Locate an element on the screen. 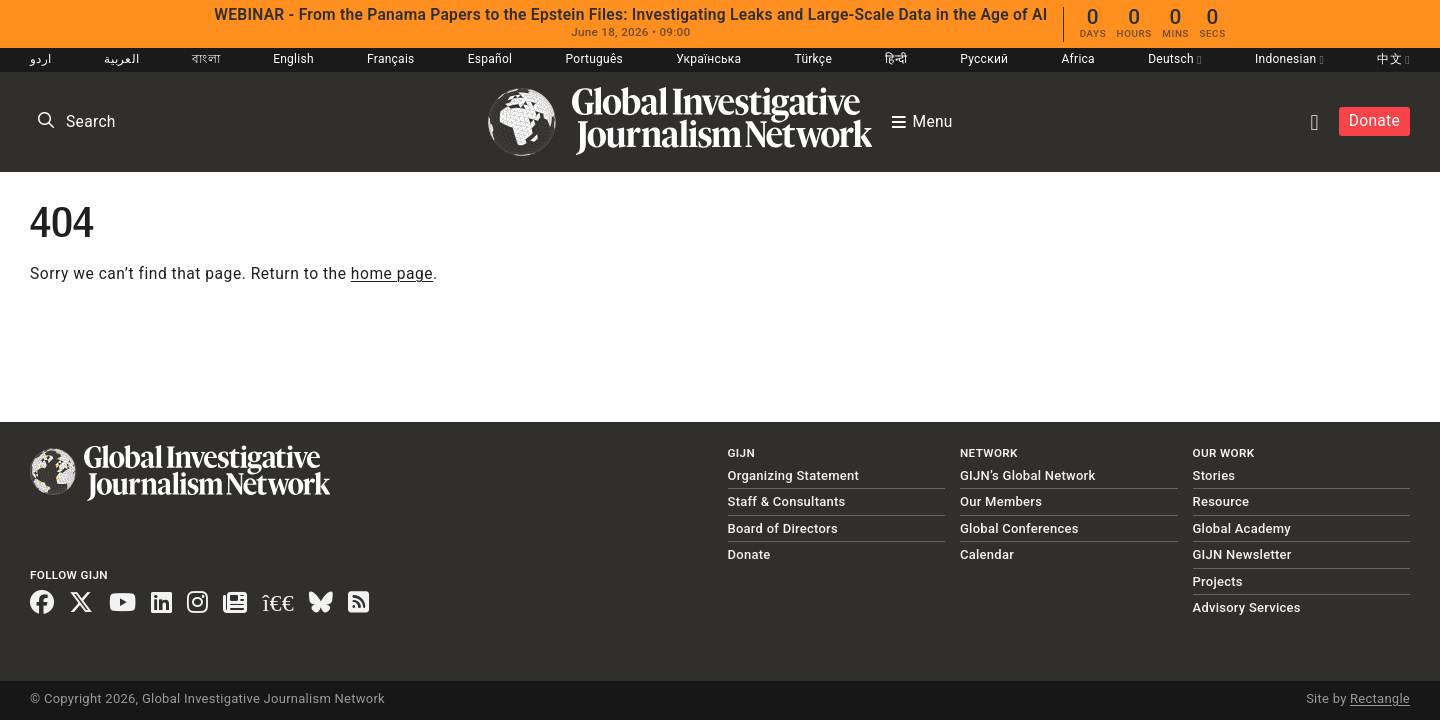 The height and width of the screenshot is (720, 1440). Our Members is located at coordinates (1001, 501).